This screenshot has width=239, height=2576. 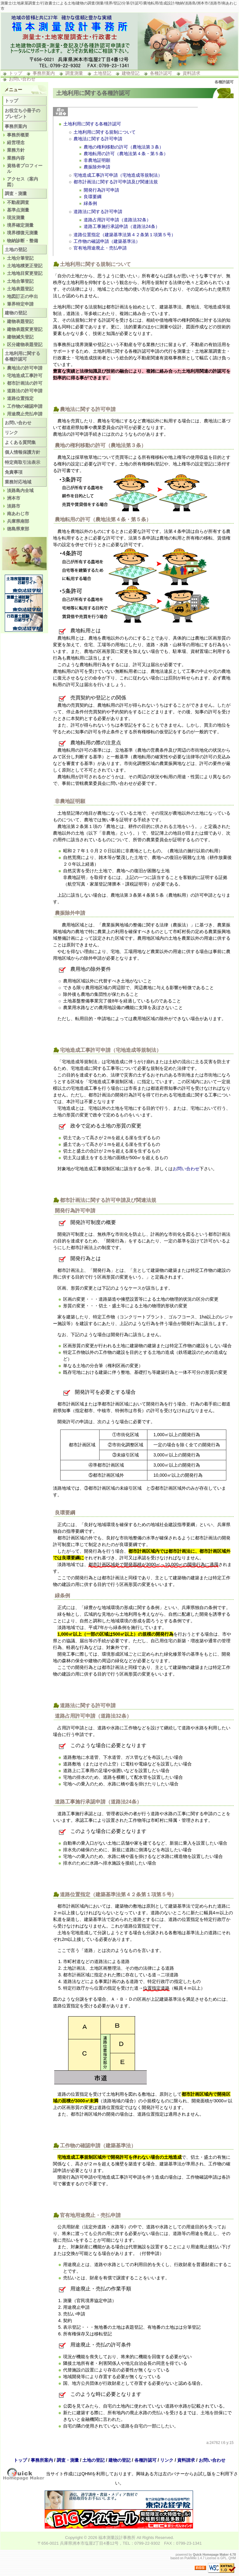 I want to click on 調査・測量, so click(x=16, y=193).